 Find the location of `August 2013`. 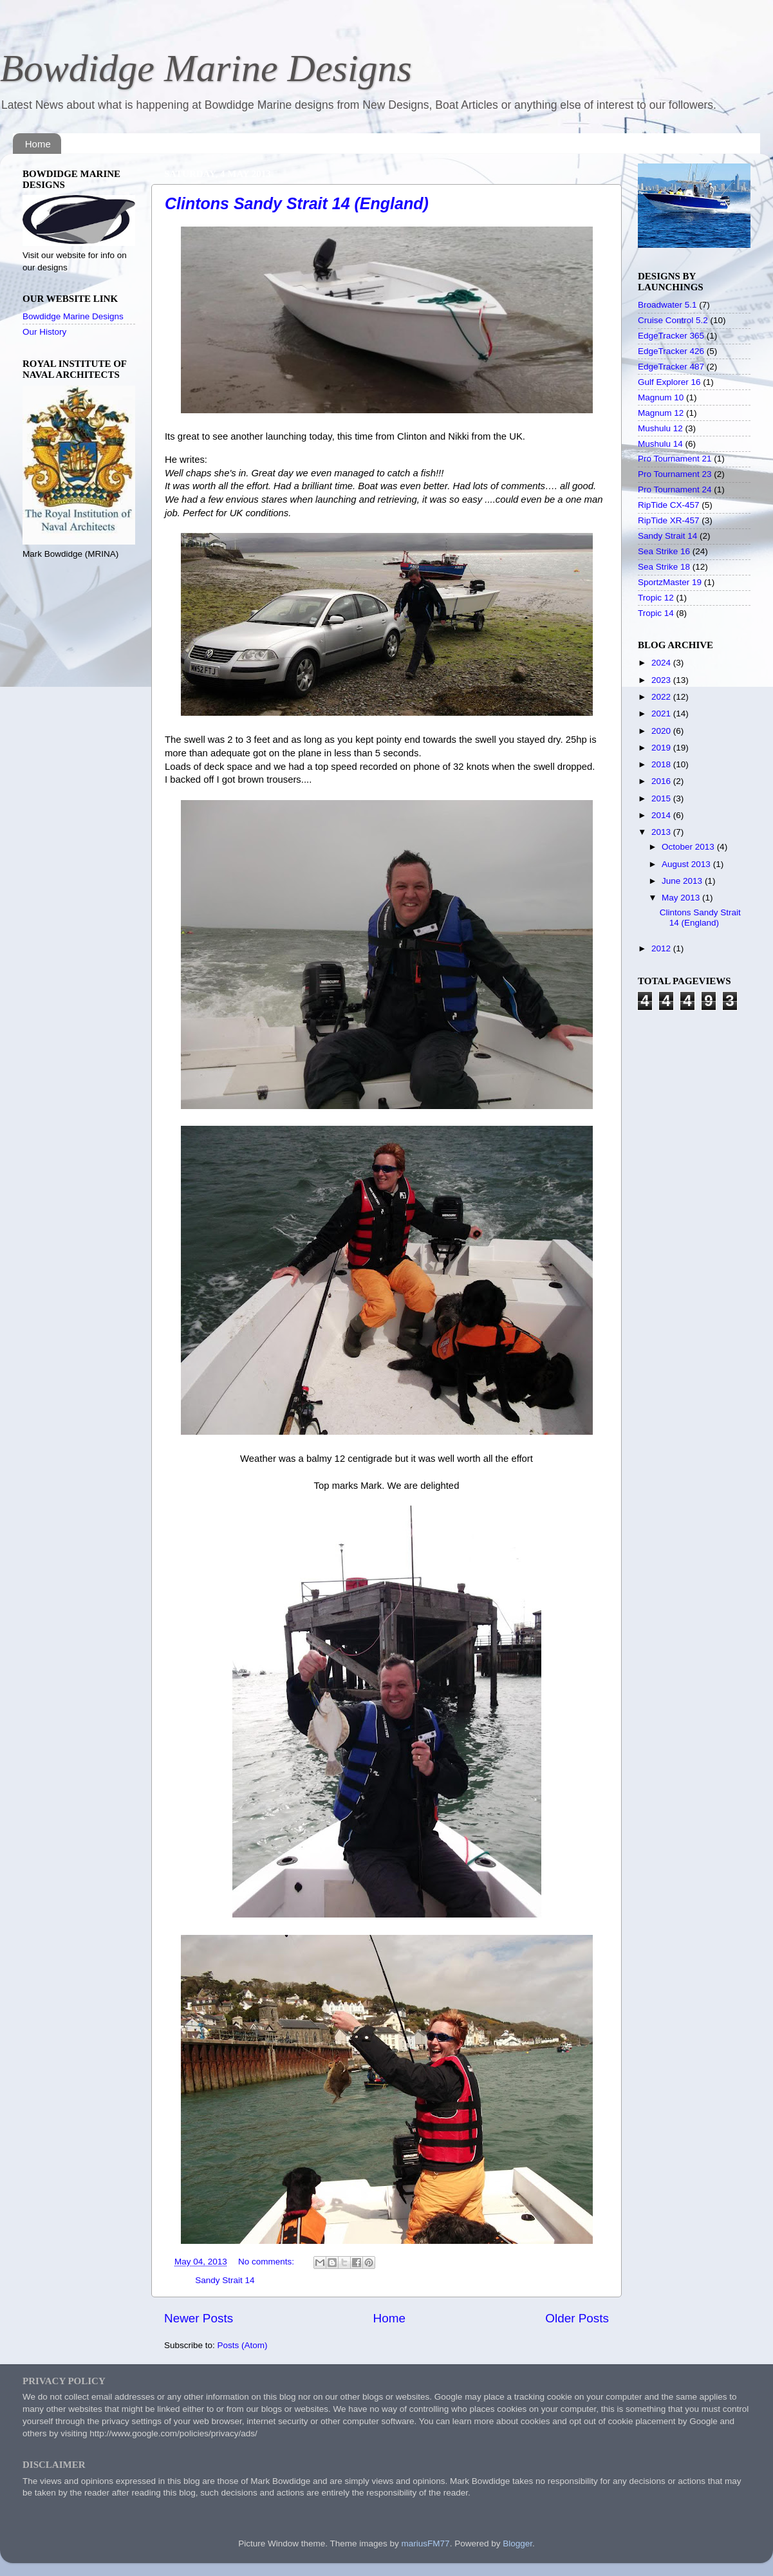

August 2013 is located at coordinates (687, 864).